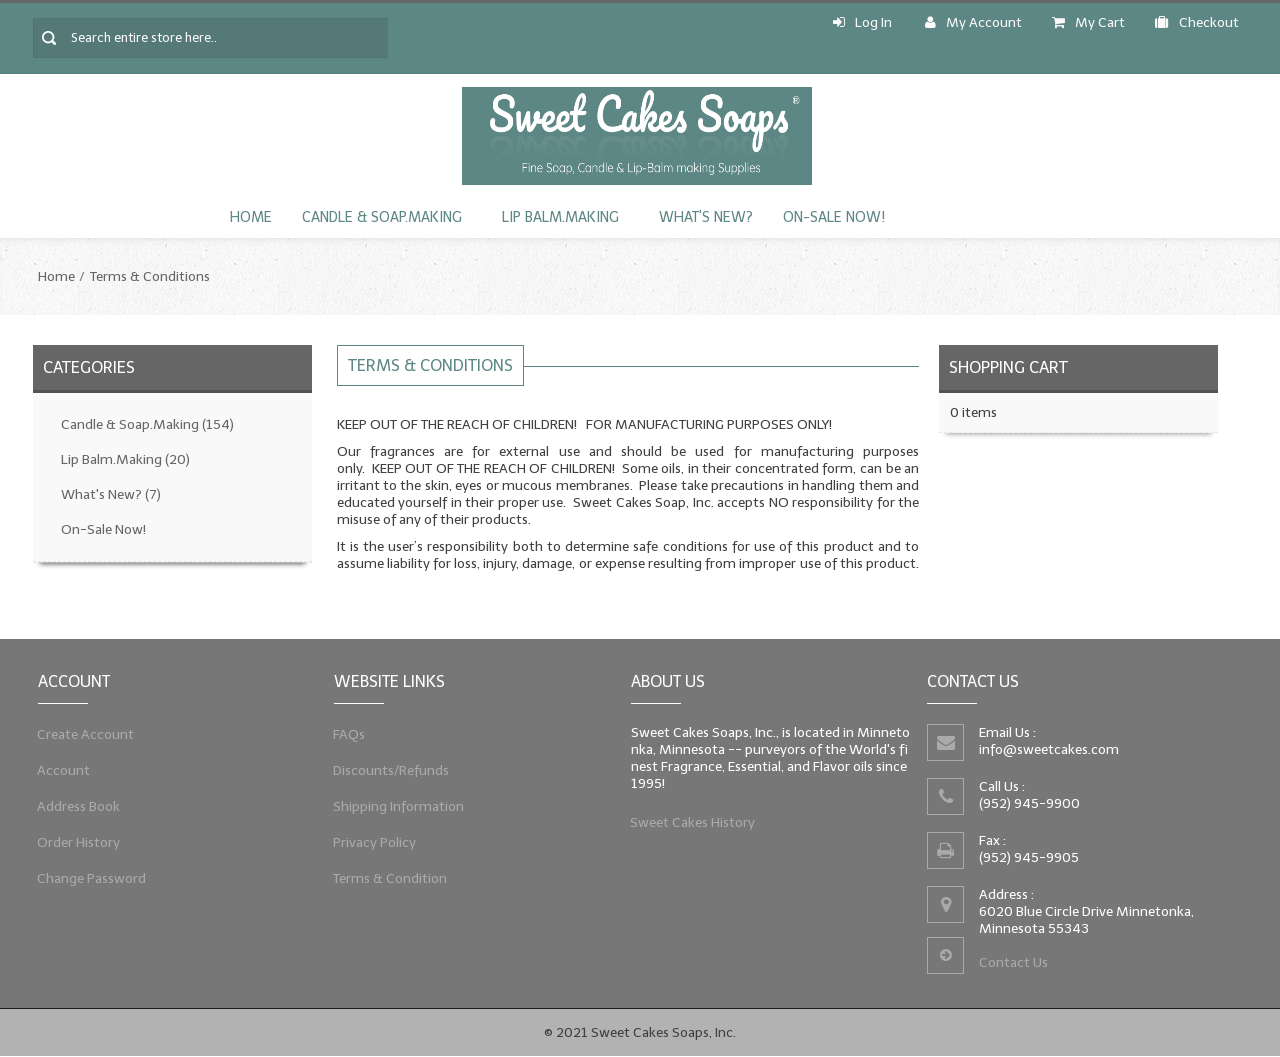 This screenshot has width=1280, height=1057. What do you see at coordinates (349, 734) in the screenshot?
I see `FAQs` at bounding box center [349, 734].